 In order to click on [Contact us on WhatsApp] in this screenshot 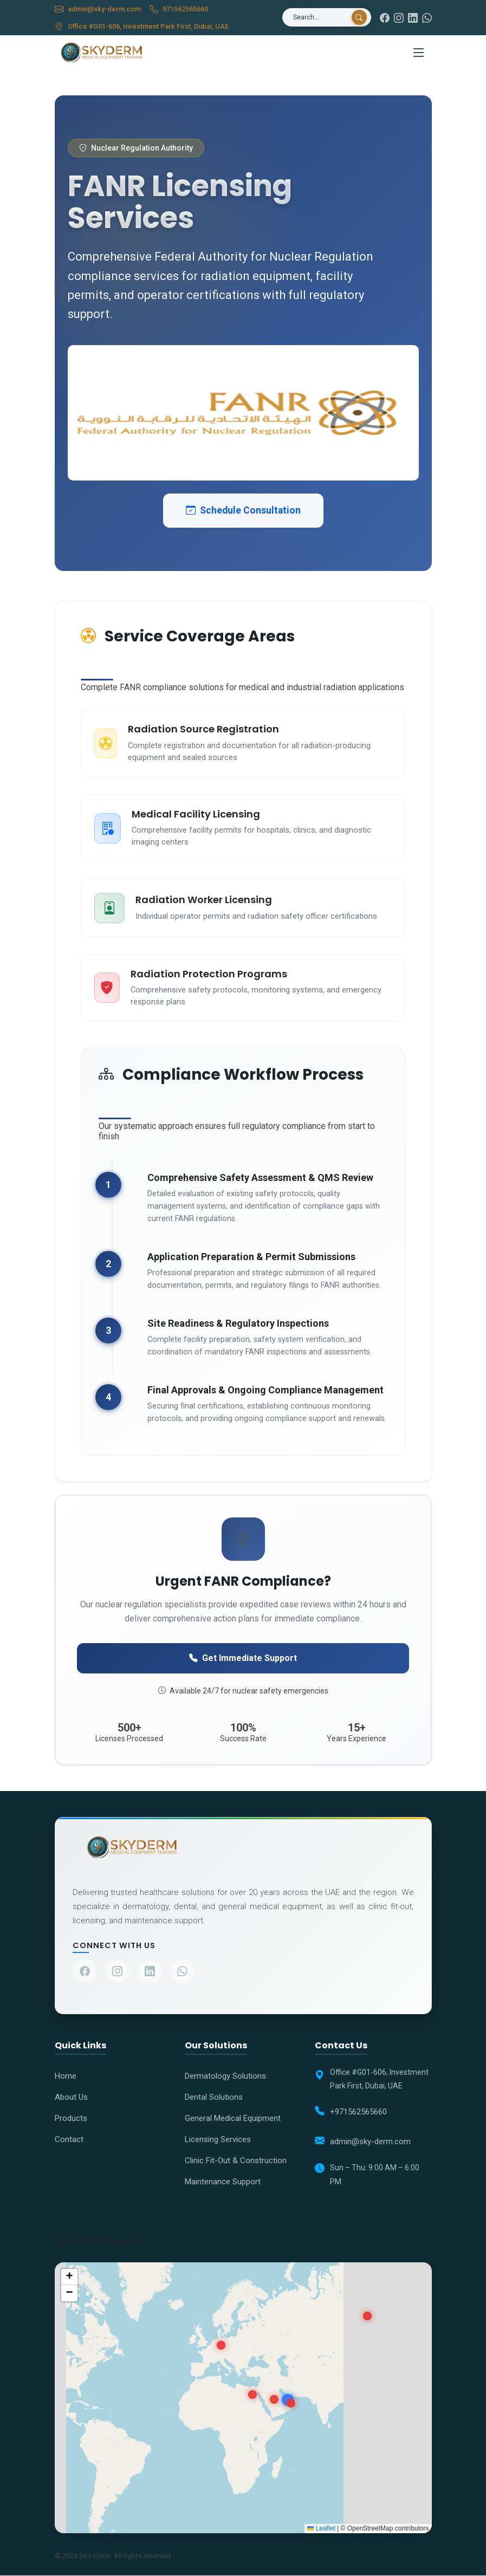, I will do `click(182, 1971)`.